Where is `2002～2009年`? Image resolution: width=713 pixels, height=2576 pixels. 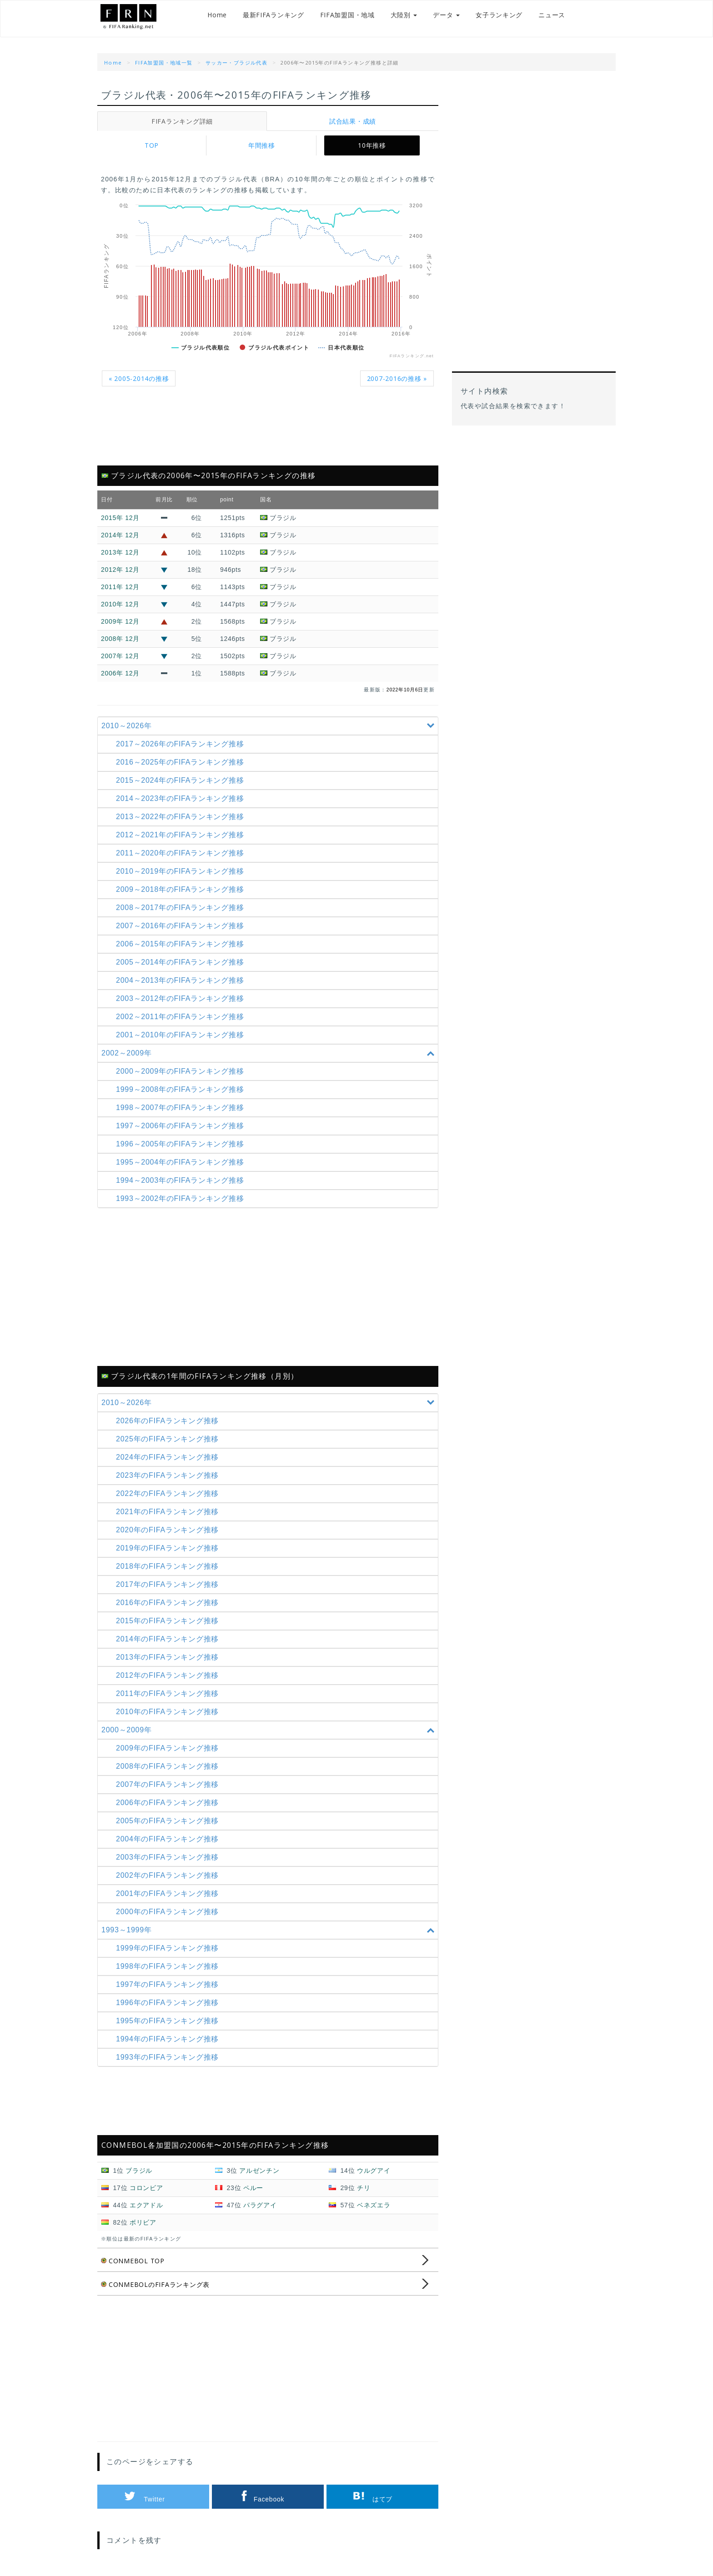
2002～2009年 is located at coordinates (269, 1053).